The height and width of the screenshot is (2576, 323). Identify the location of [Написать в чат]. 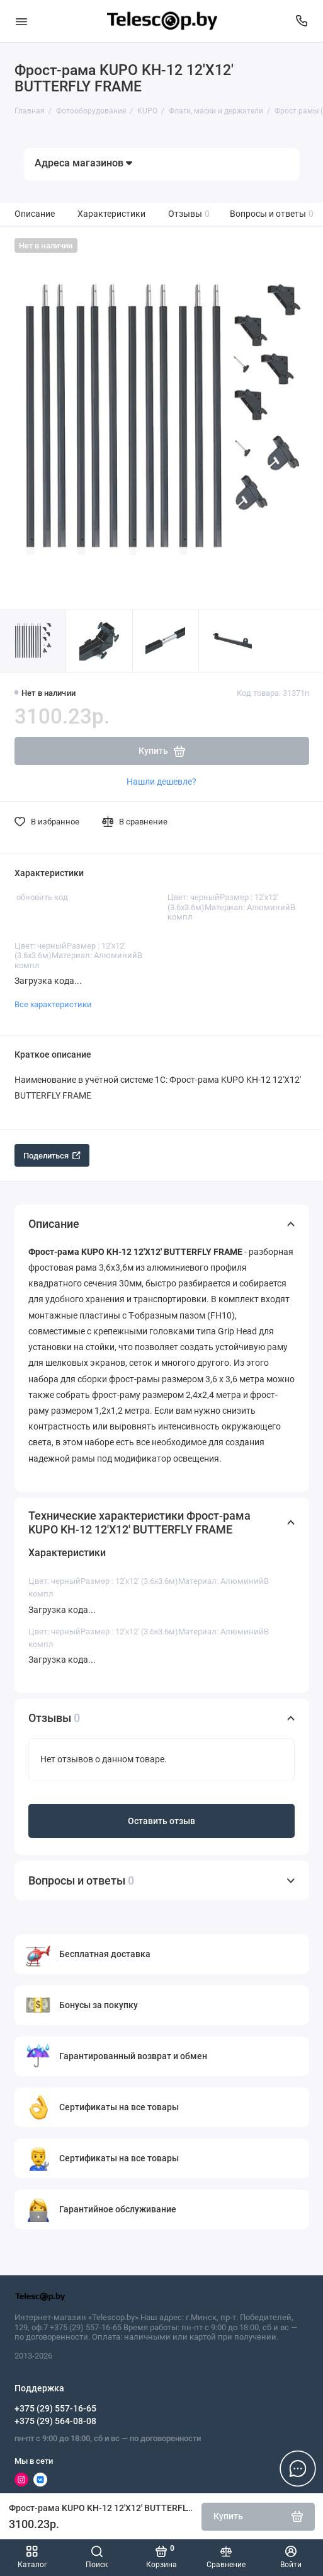
(298, 2468).